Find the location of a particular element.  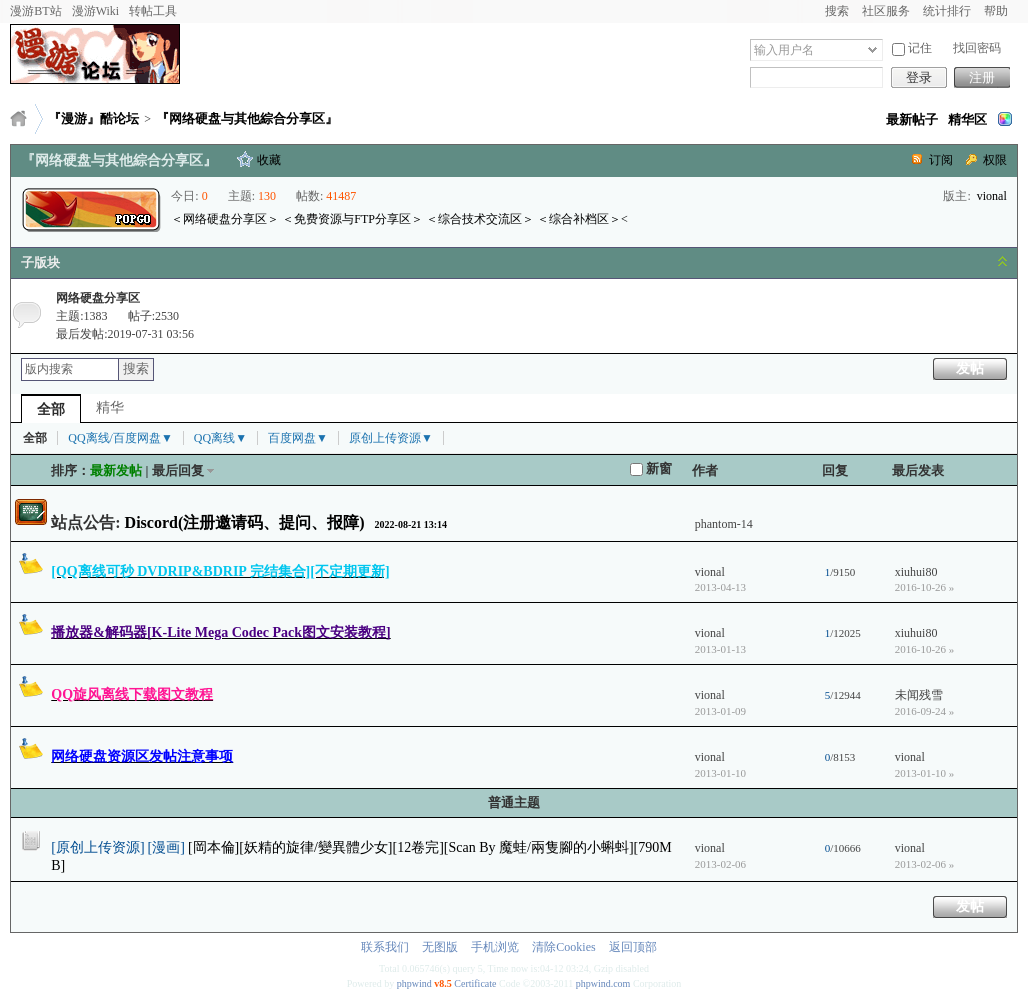

QQ离线 is located at coordinates (220, 438).